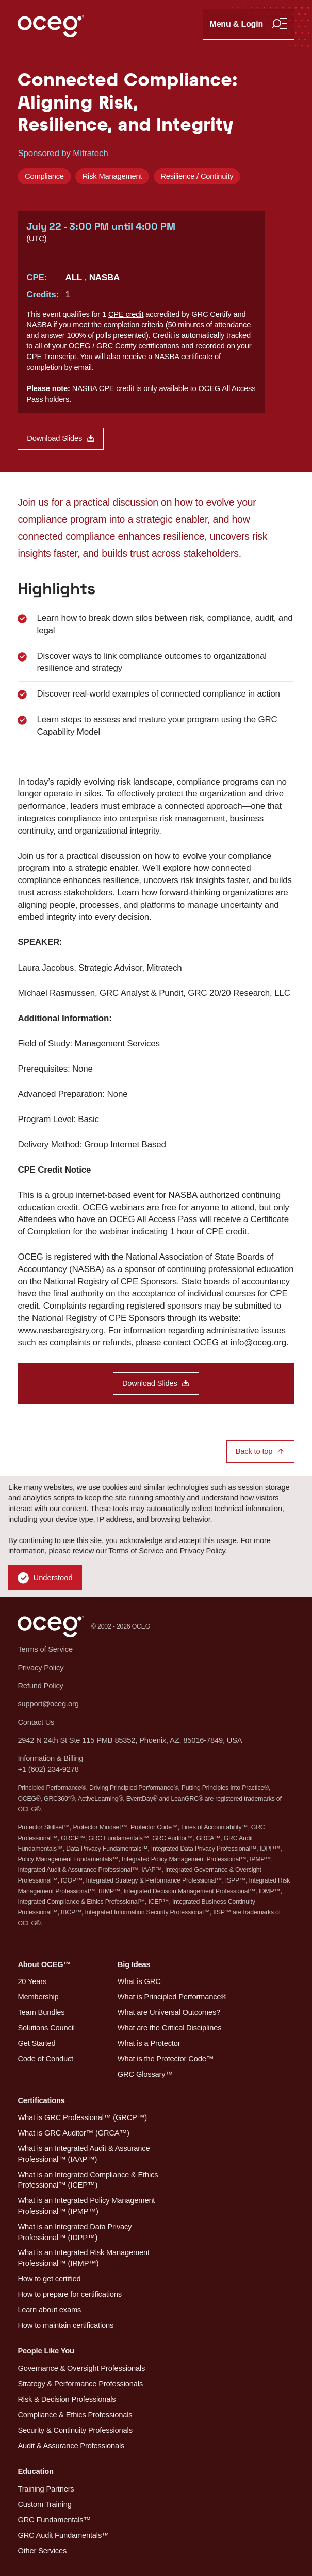  What do you see at coordinates (81, 2368) in the screenshot?
I see `Governance & Oversight Professionals` at bounding box center [81, 2368].